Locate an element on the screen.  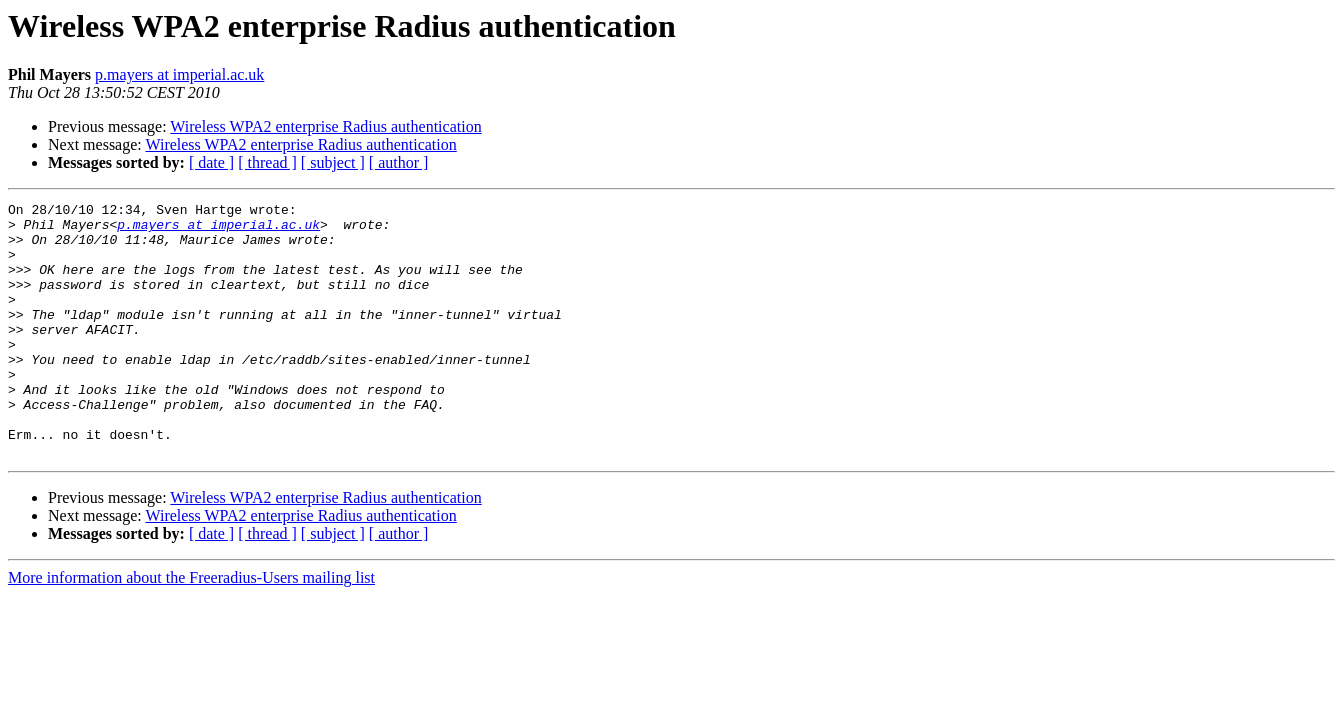
[ author ] is located at coordinates (399, 162).